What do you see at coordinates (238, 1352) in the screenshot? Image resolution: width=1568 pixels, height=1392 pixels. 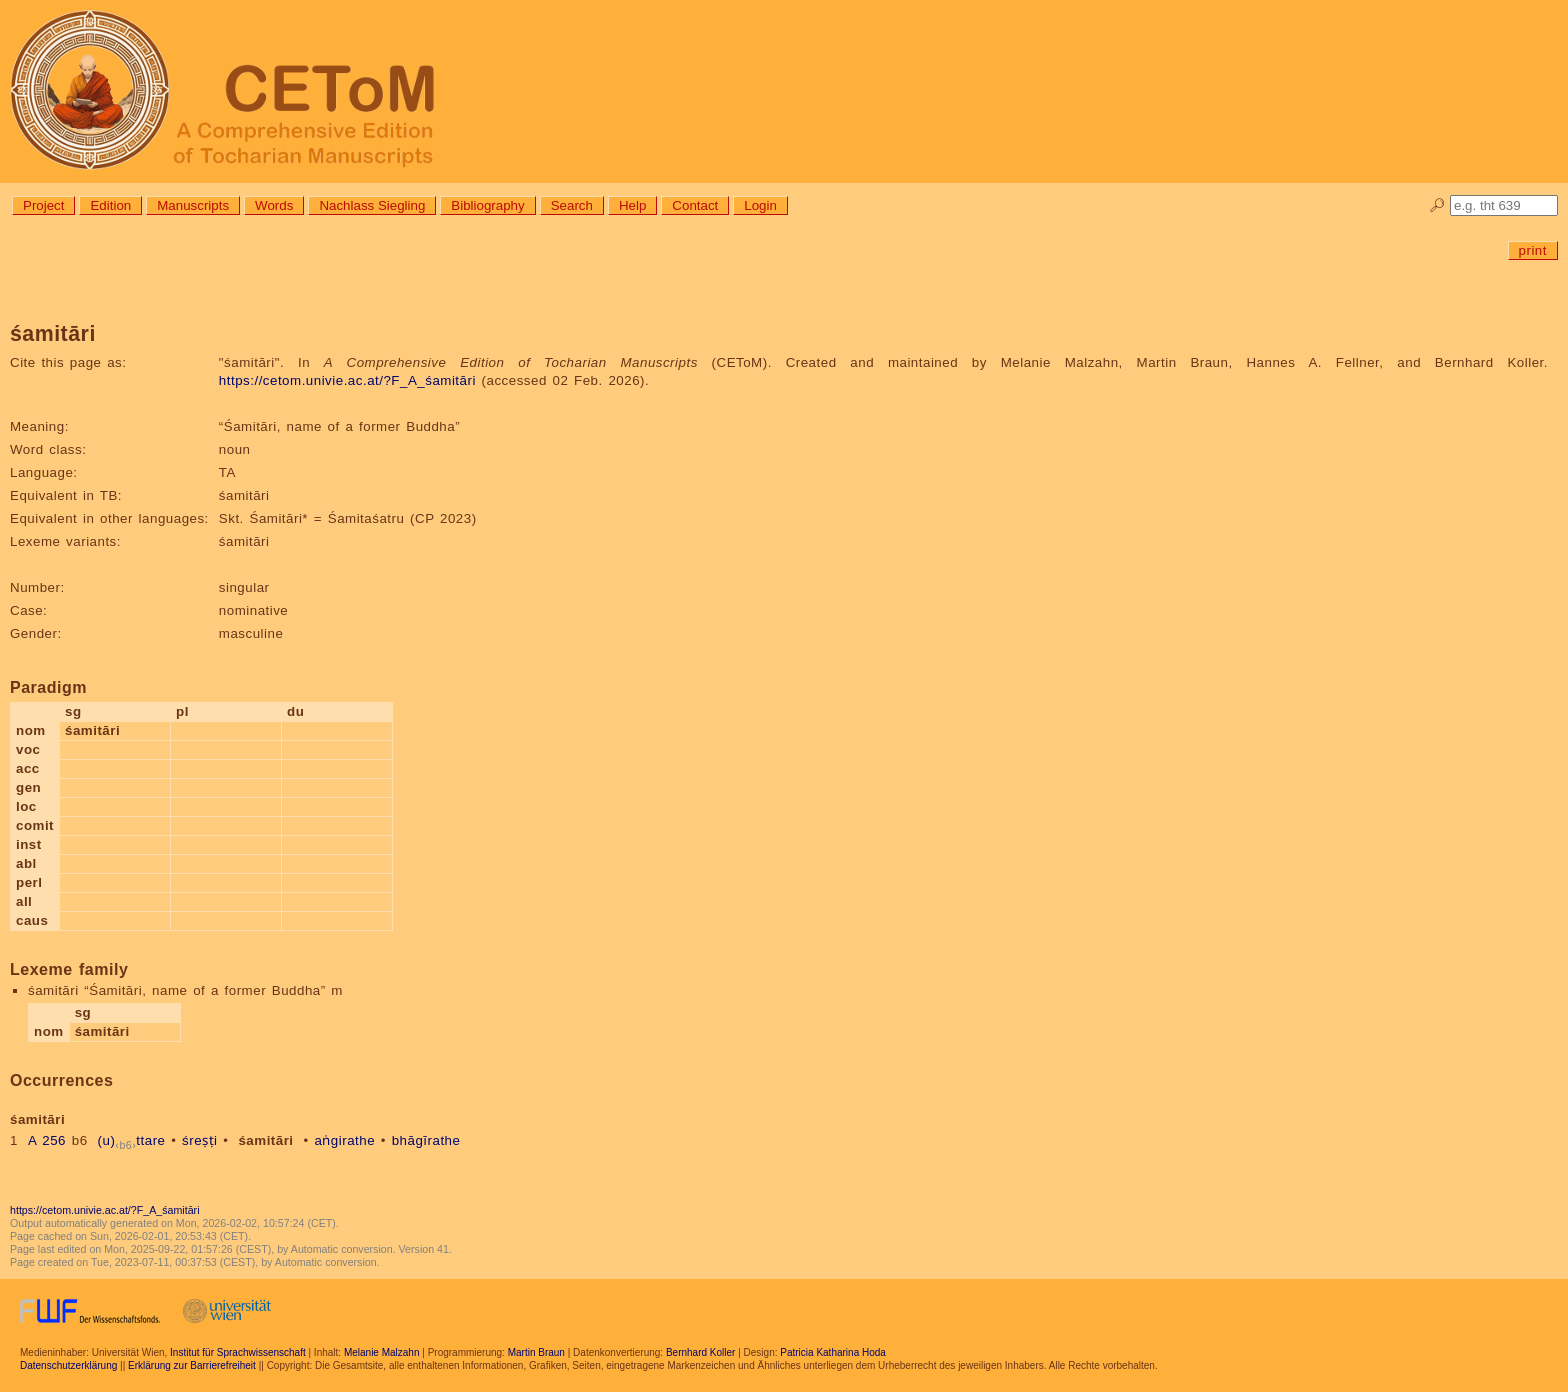 I see `Institut für Sprachwissenschaft` at bounding box center [238, 1352].